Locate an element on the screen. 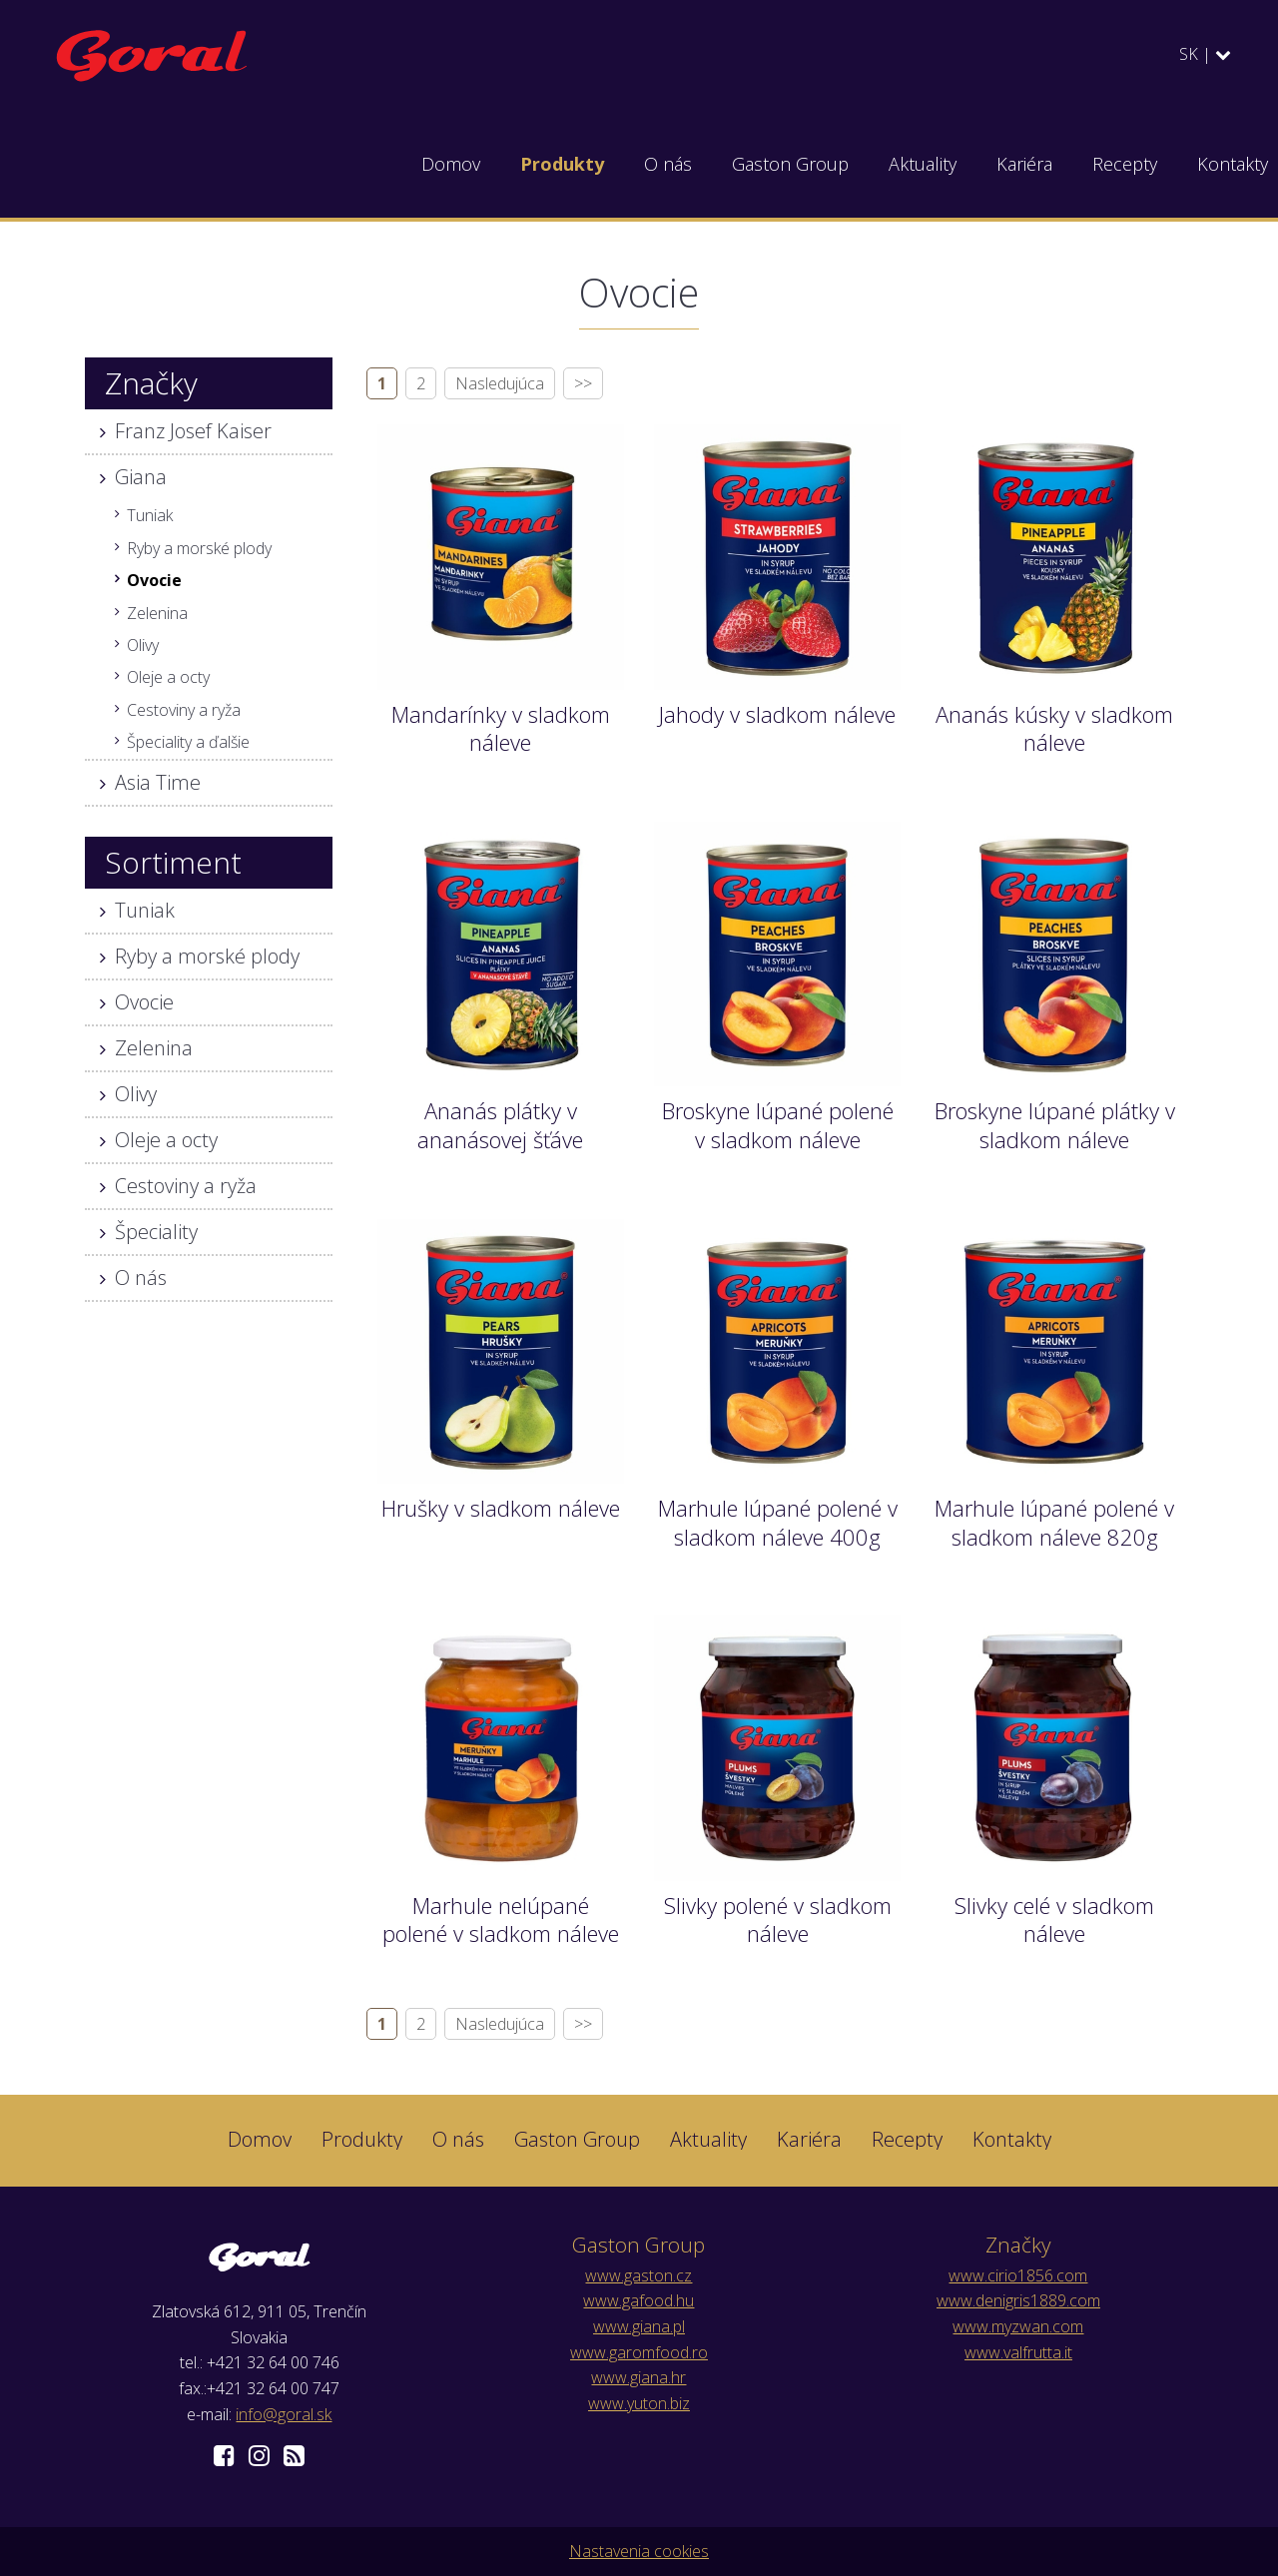  Slivky polené v sladkom náleve is located at coordinates (778, 1919).